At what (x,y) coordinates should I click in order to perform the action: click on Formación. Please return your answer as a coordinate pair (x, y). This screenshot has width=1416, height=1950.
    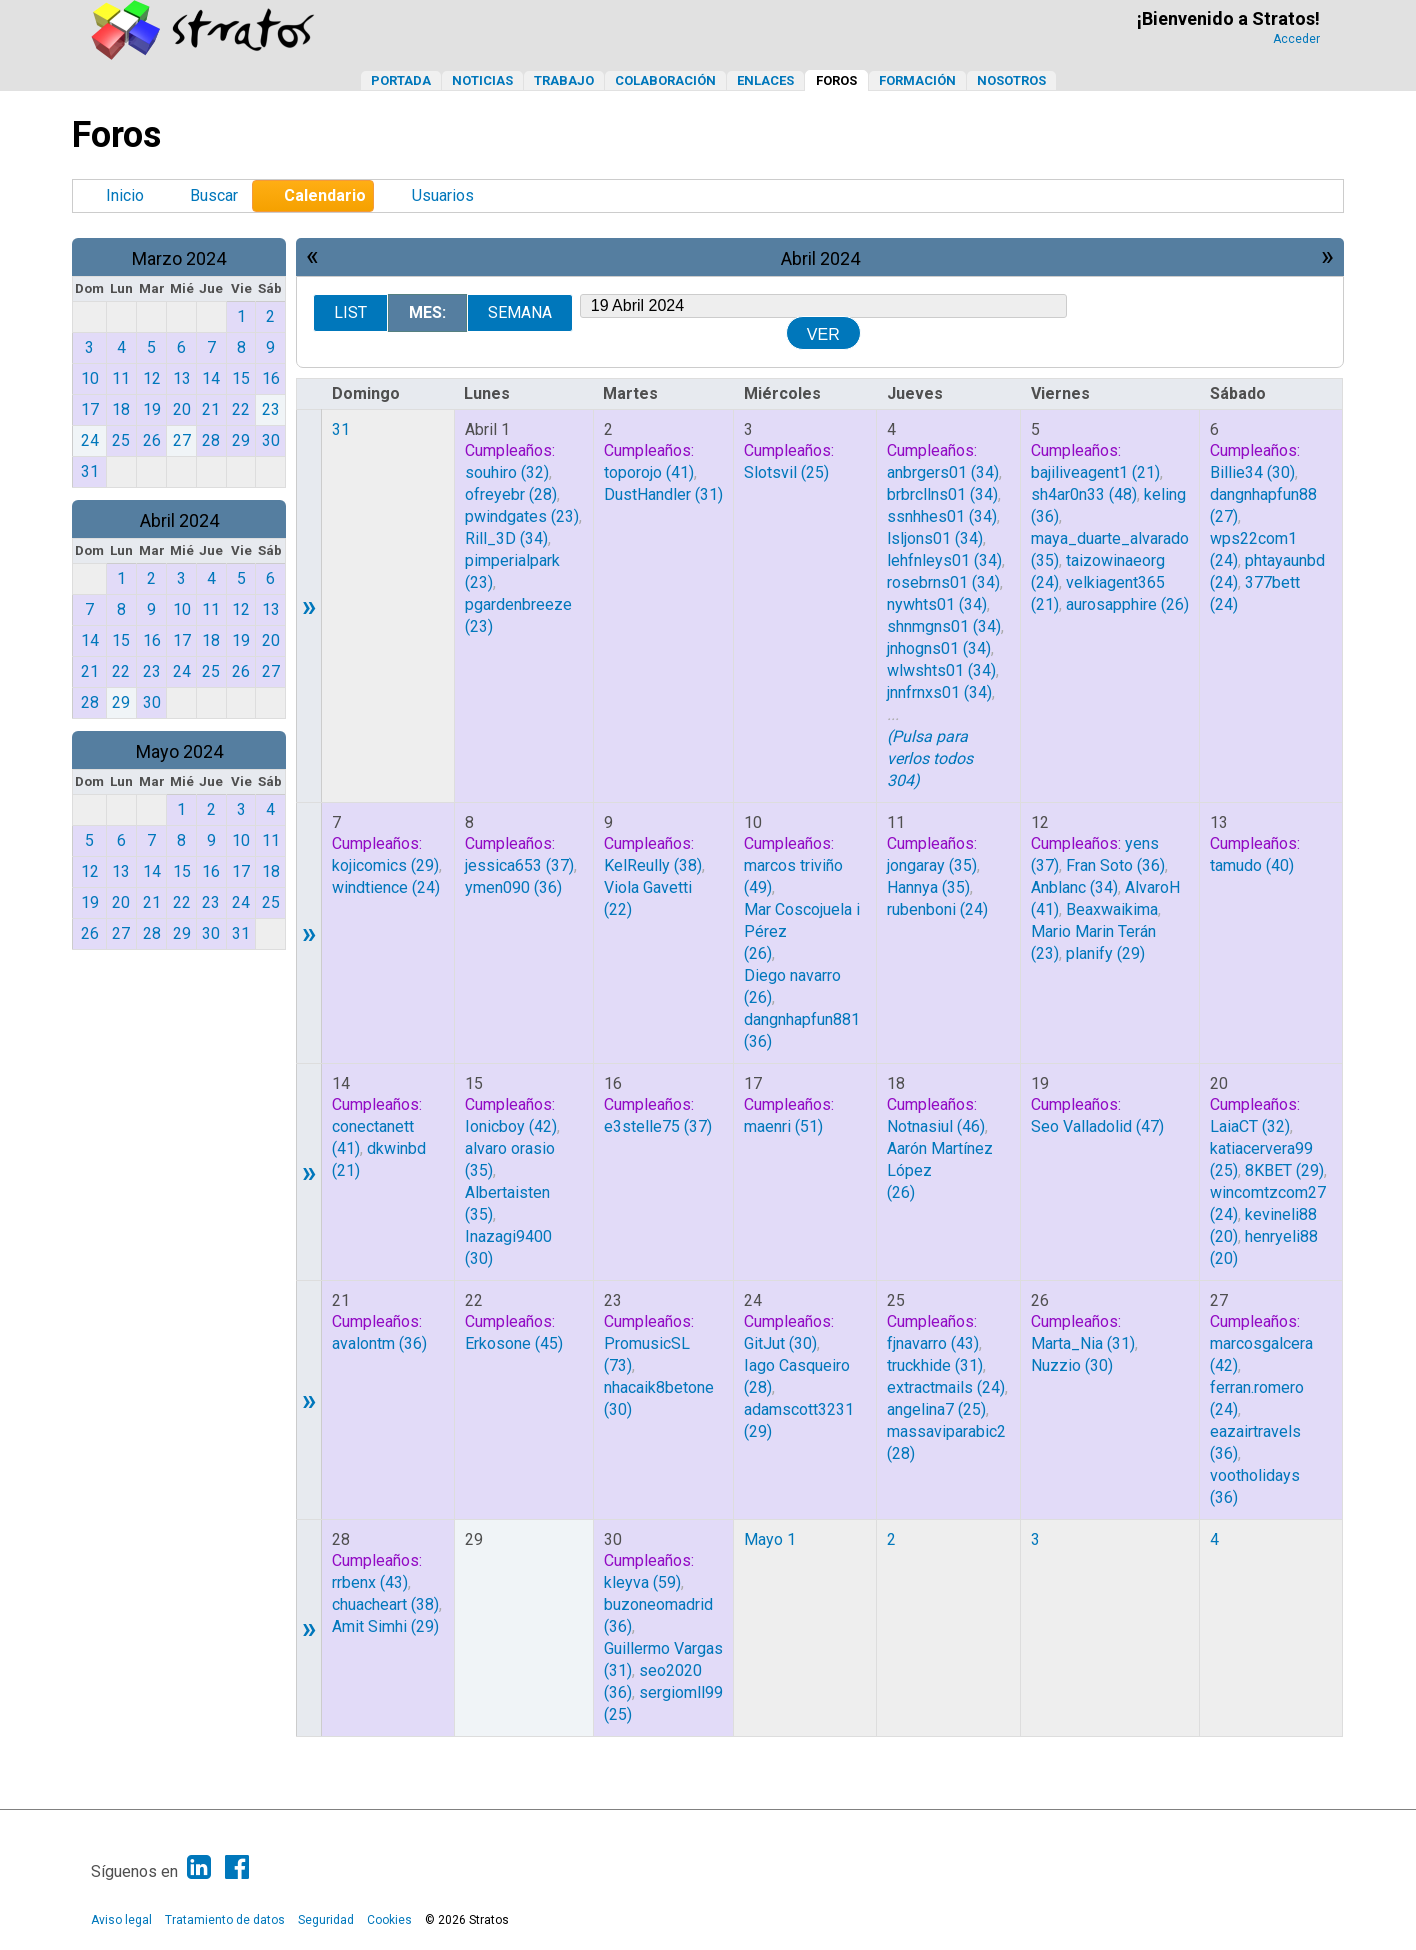
    Looking at the image, I should click on (917, 80).